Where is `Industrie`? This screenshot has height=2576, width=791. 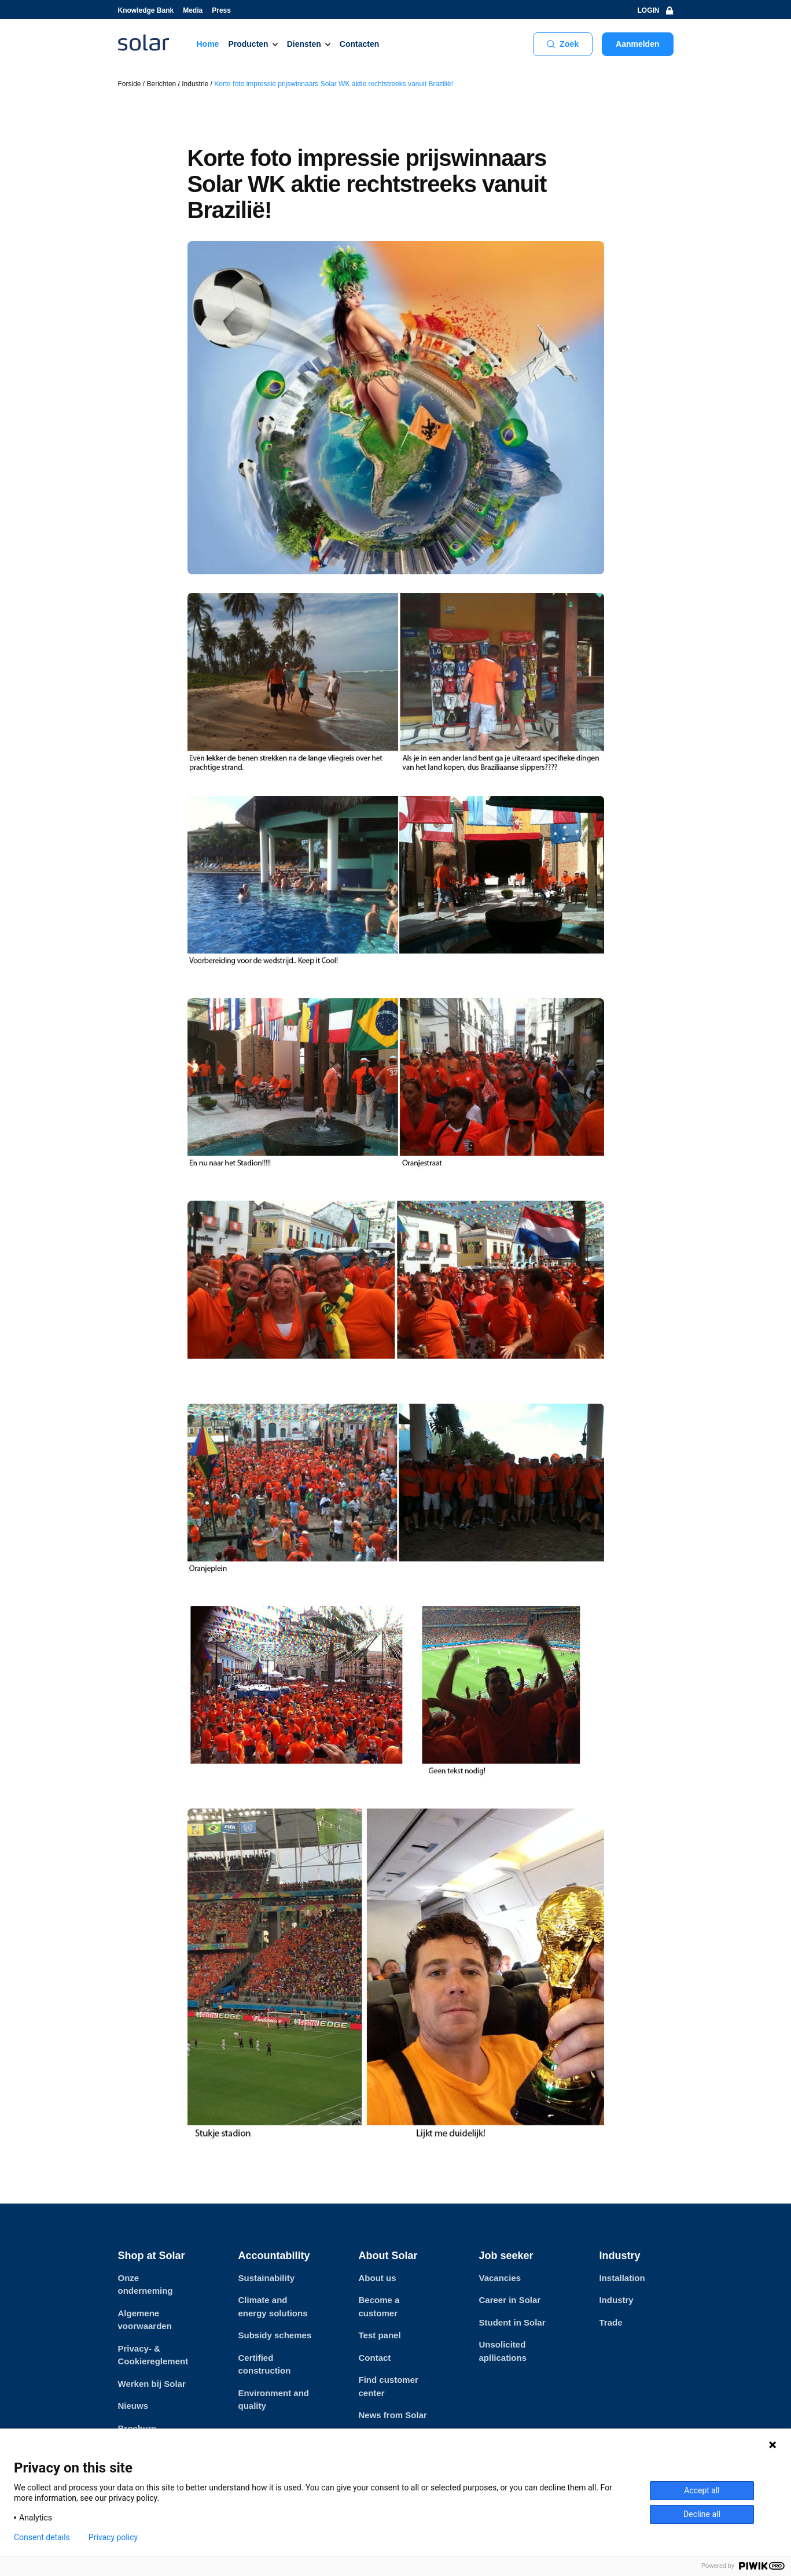 Industrie is located at coordinates (195, 84).